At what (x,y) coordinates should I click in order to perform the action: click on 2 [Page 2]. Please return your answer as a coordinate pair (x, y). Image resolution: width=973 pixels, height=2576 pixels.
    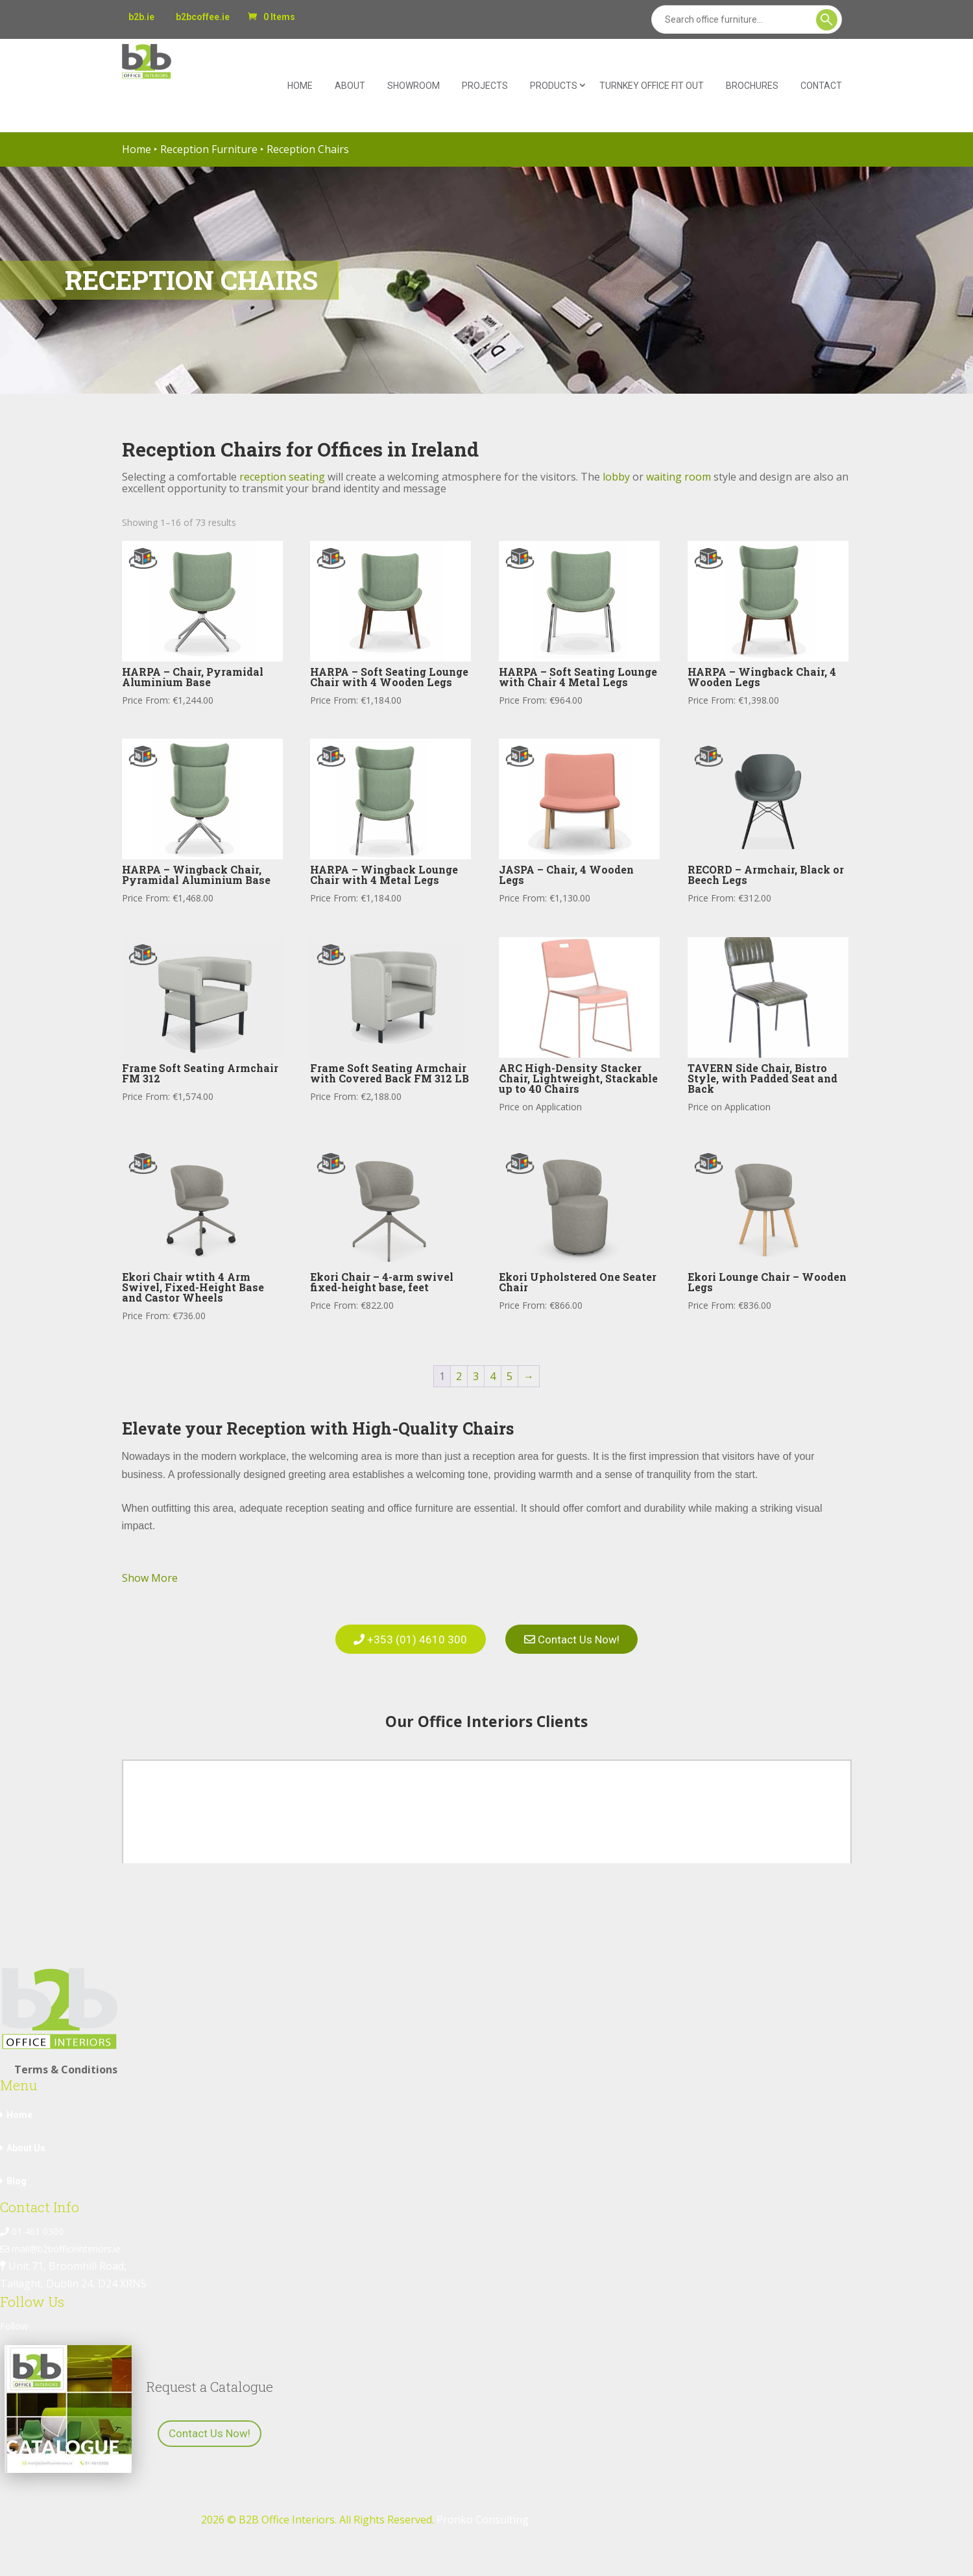
    Looking at the image, I should click on (459, 1376).